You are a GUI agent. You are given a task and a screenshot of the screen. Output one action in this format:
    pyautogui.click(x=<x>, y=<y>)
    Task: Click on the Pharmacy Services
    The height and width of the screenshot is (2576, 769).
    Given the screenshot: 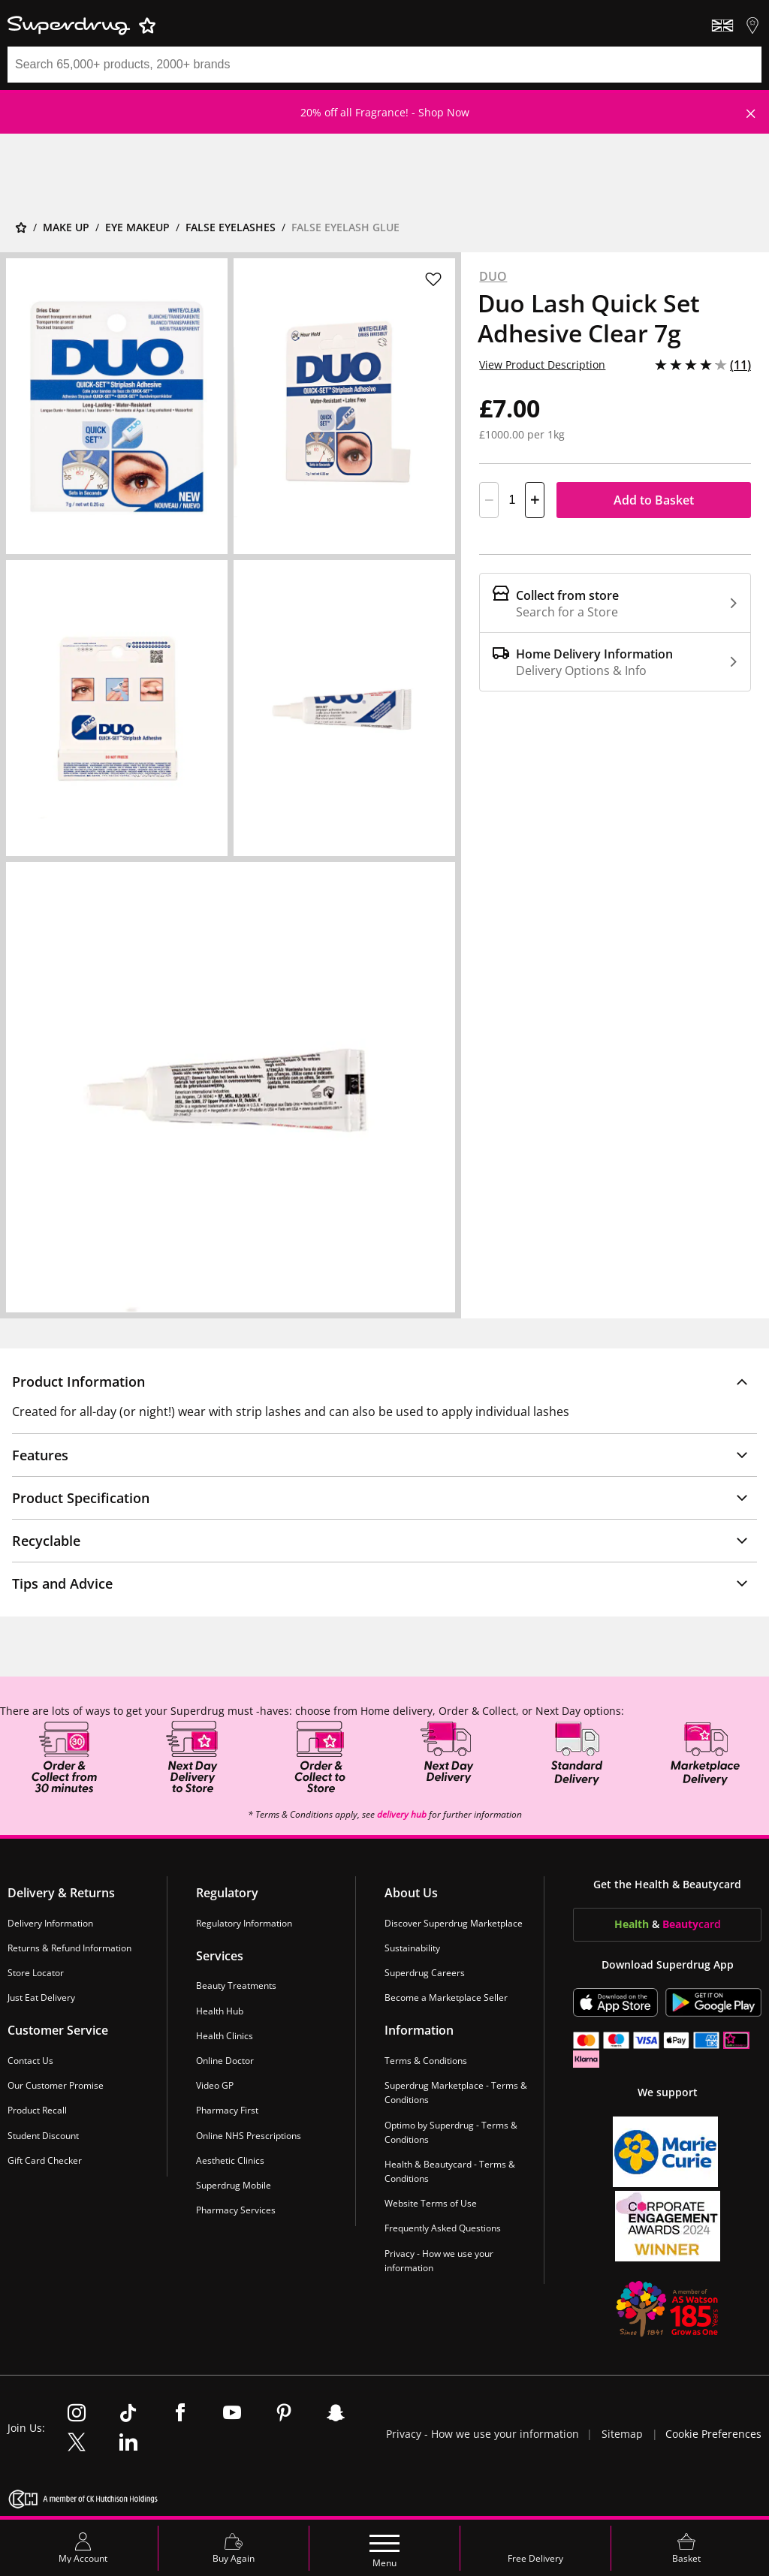 What is the action you would take?
    pyautogui.click(x=236, y=2210)
    